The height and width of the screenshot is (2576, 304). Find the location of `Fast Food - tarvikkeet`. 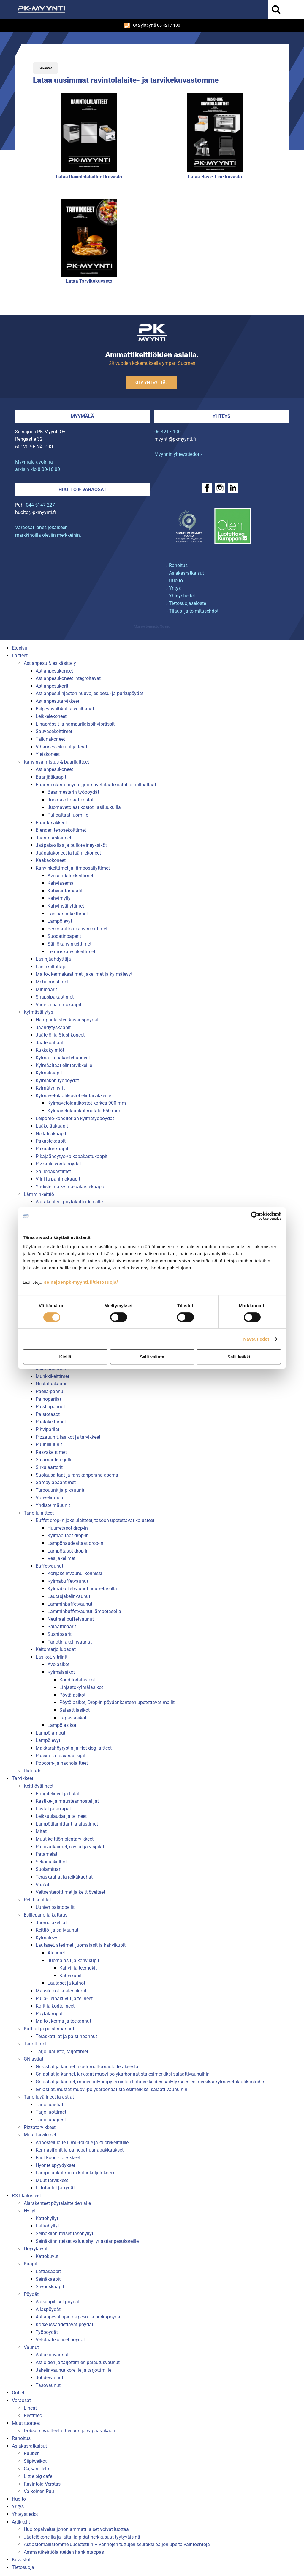

Fast Food - tarvikkeet is located at coordinates (58, 2157).